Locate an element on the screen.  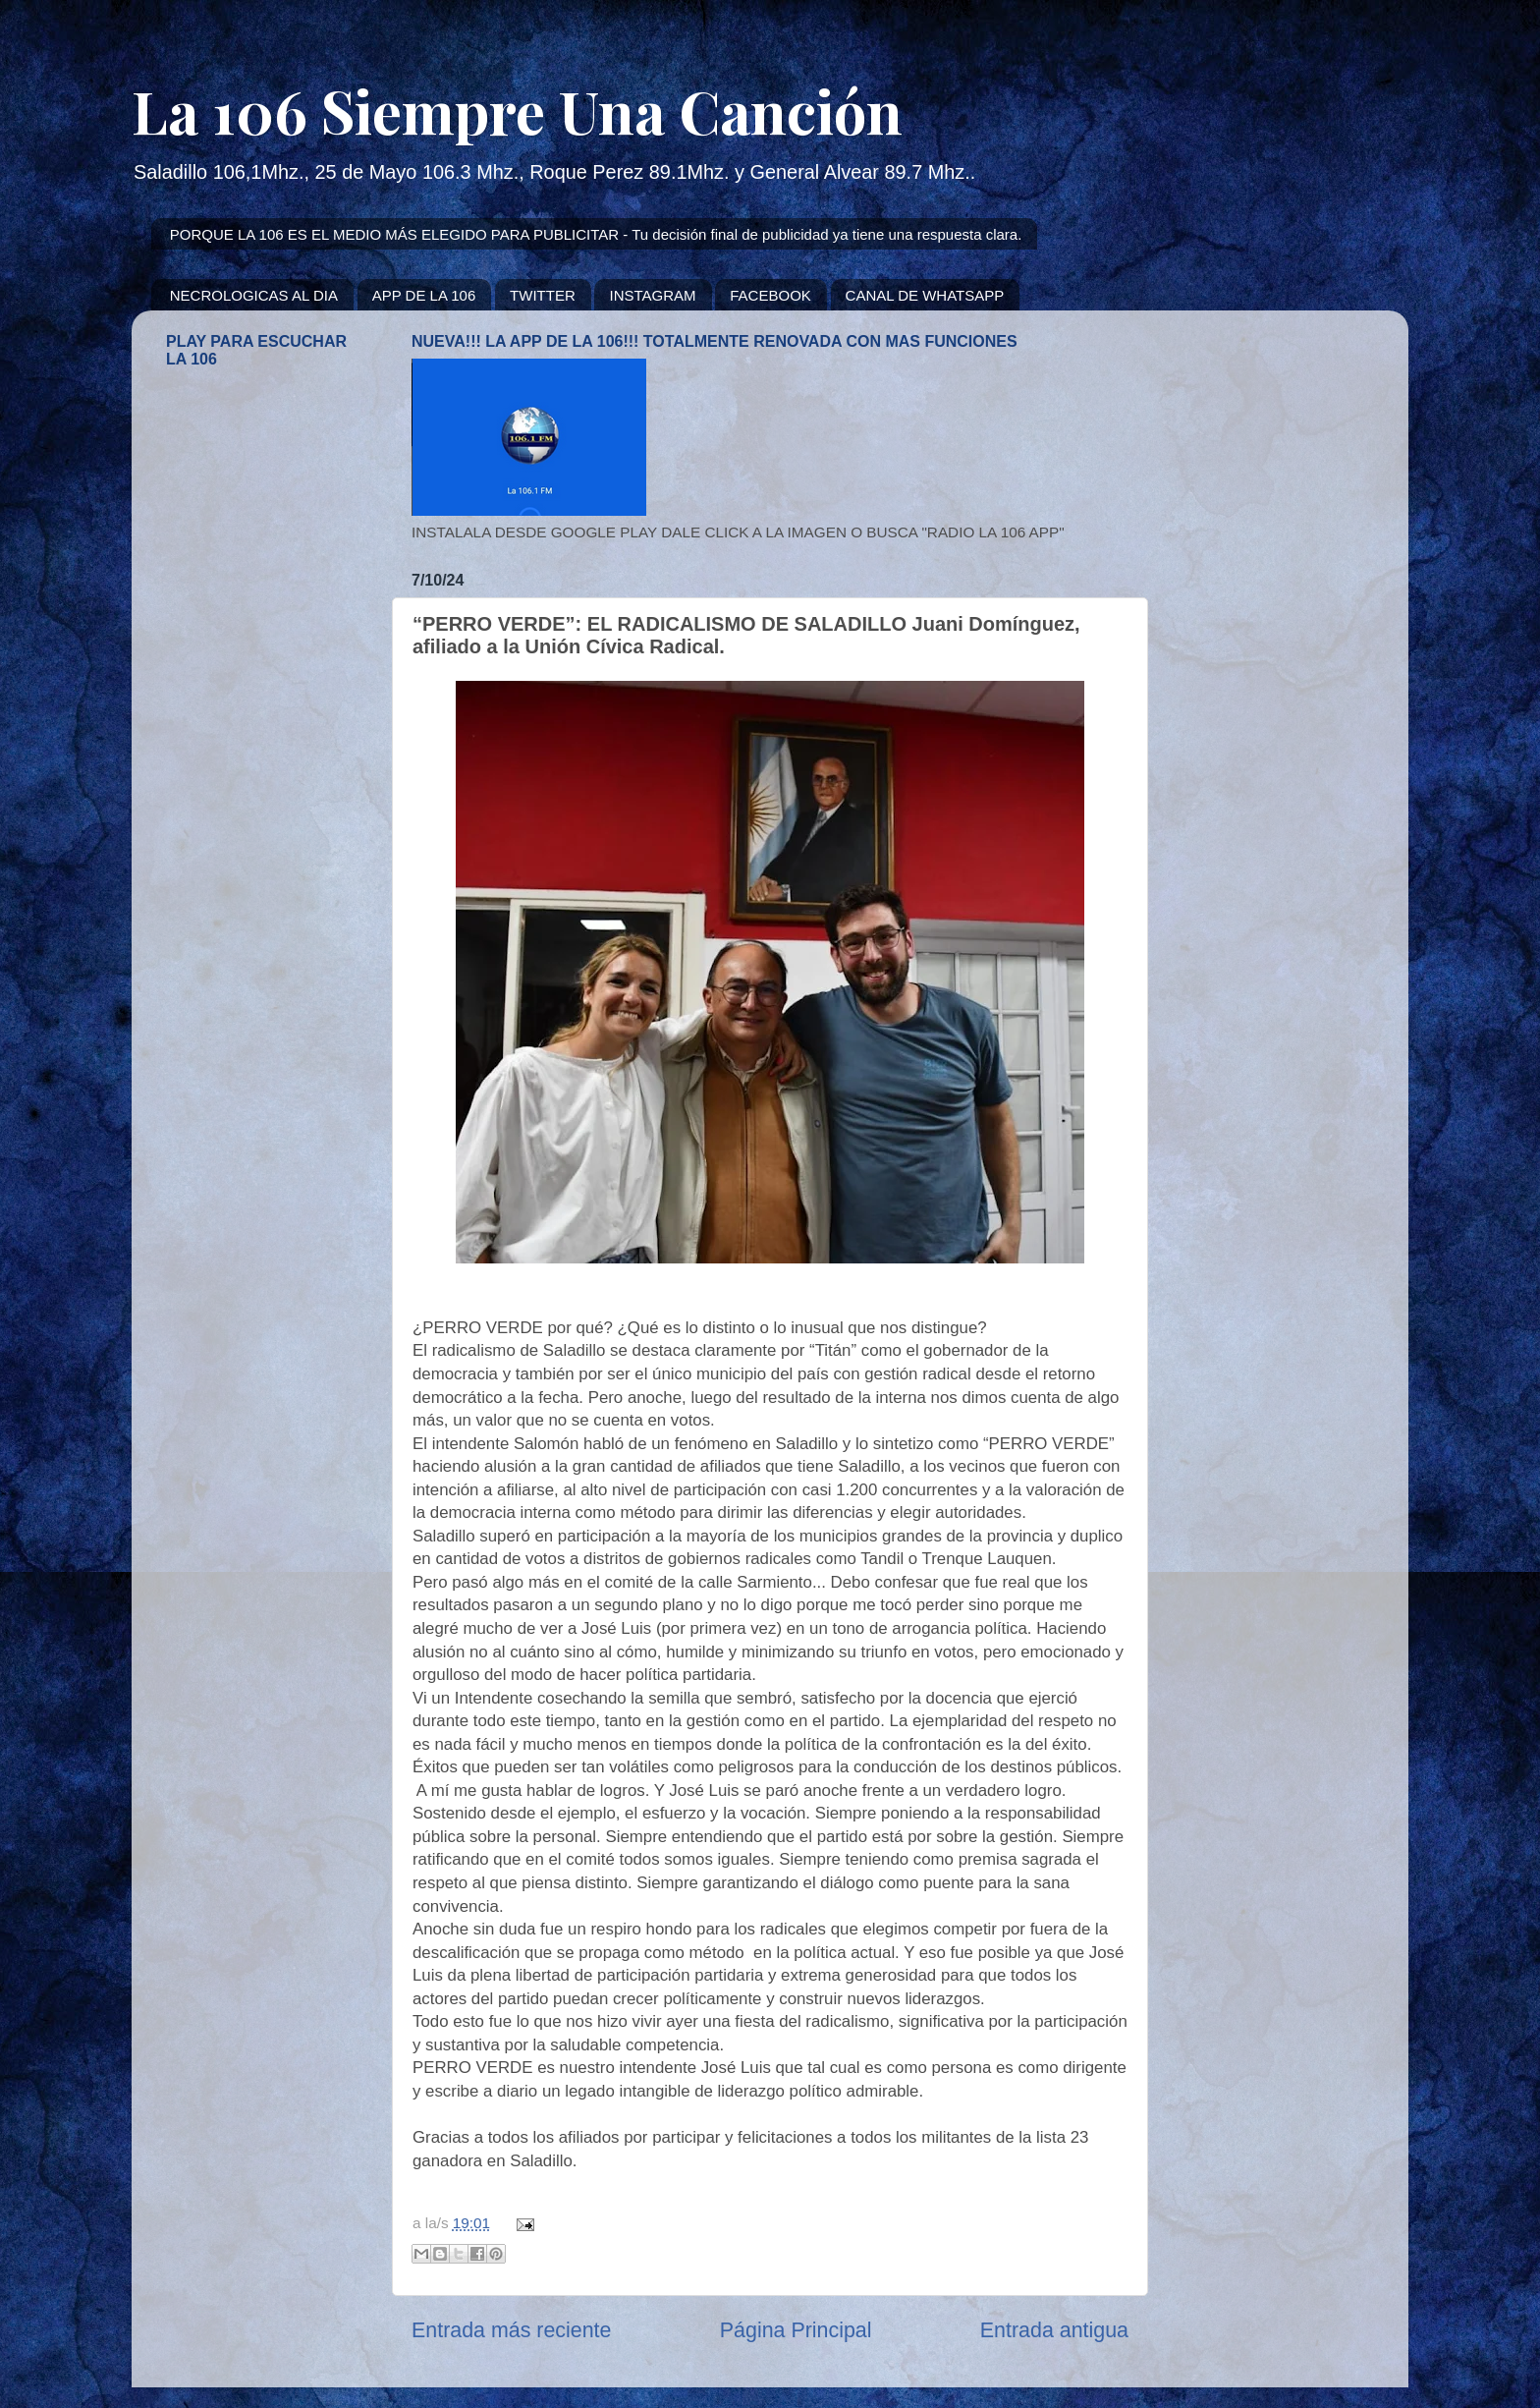
La 106 Siempre Una Canción is located at coordinates (517, 110).